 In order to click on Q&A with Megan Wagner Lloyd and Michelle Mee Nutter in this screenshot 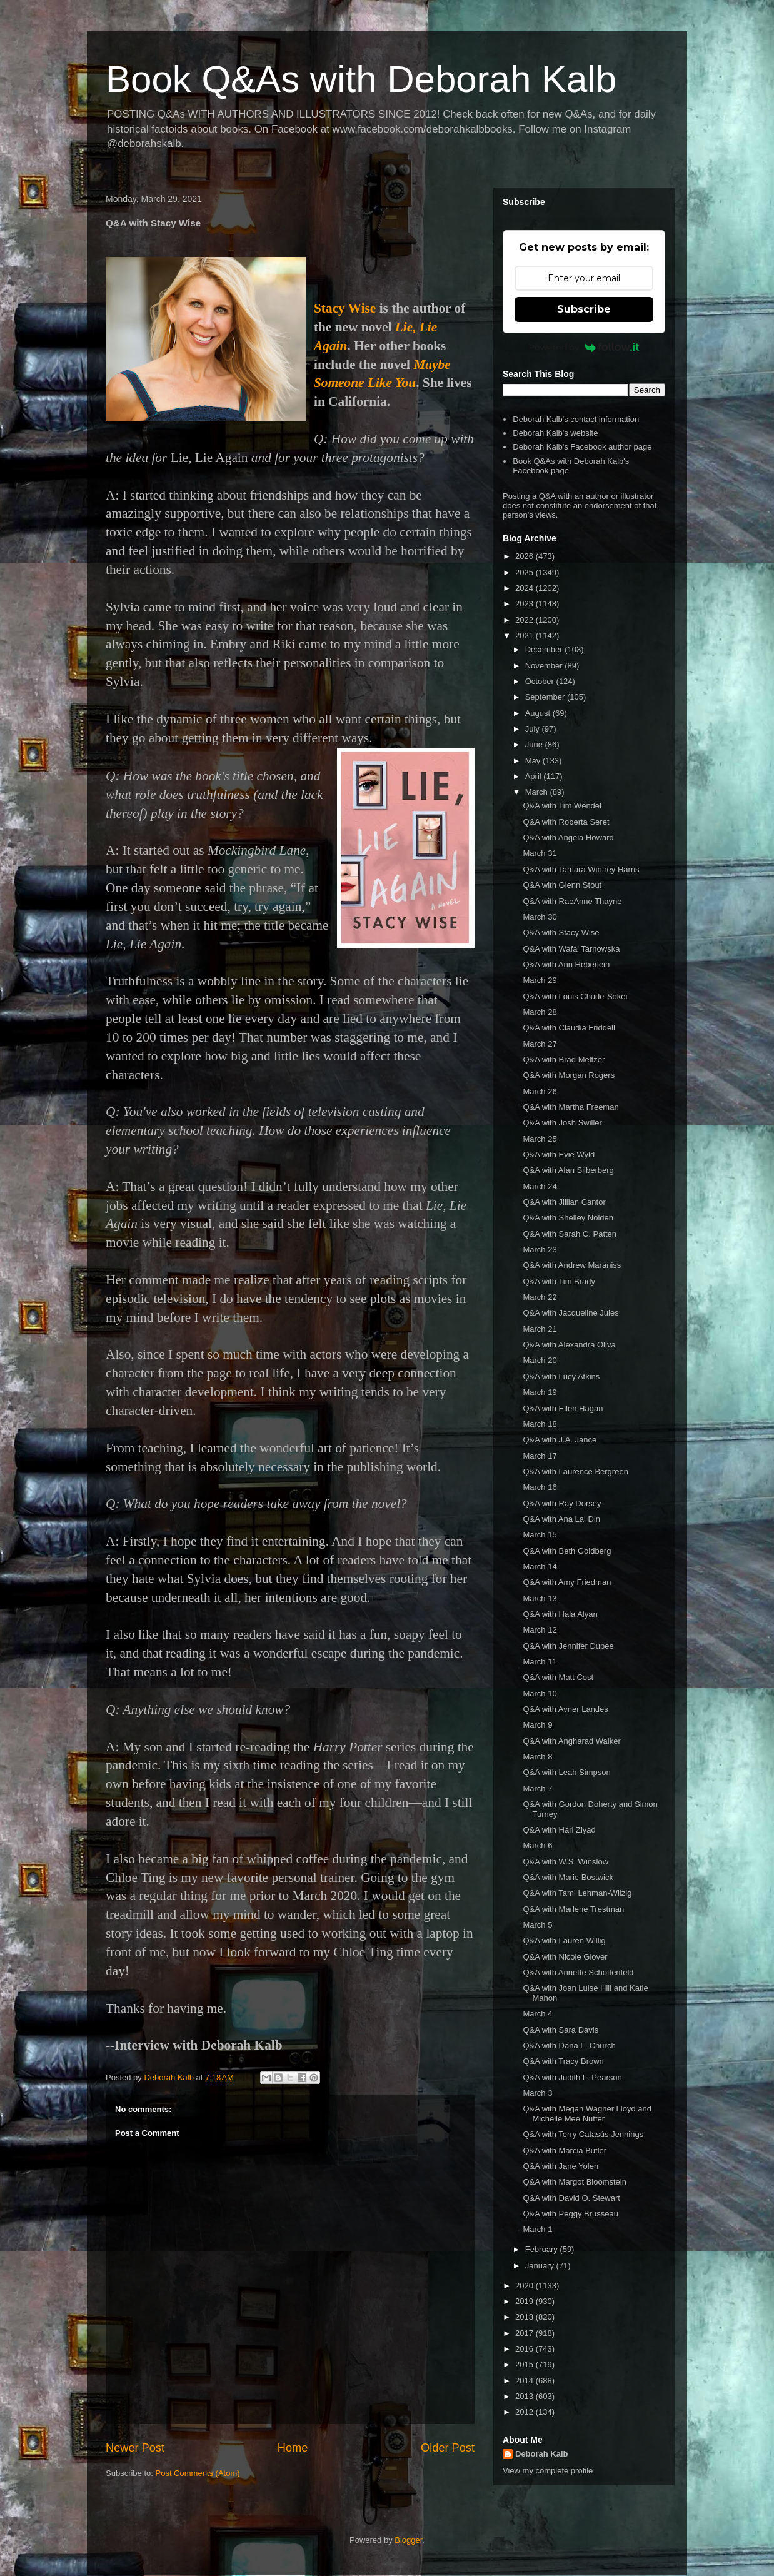, I will do `click(587, 2113)`.